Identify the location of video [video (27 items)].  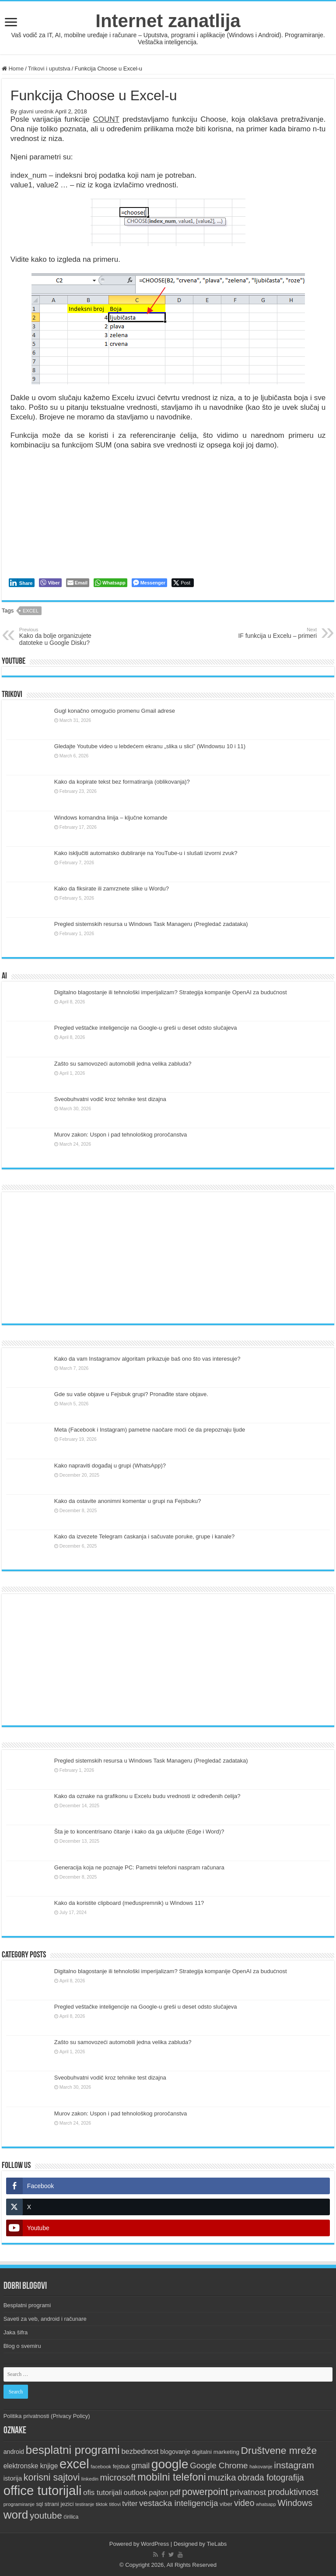
(244, 2503).